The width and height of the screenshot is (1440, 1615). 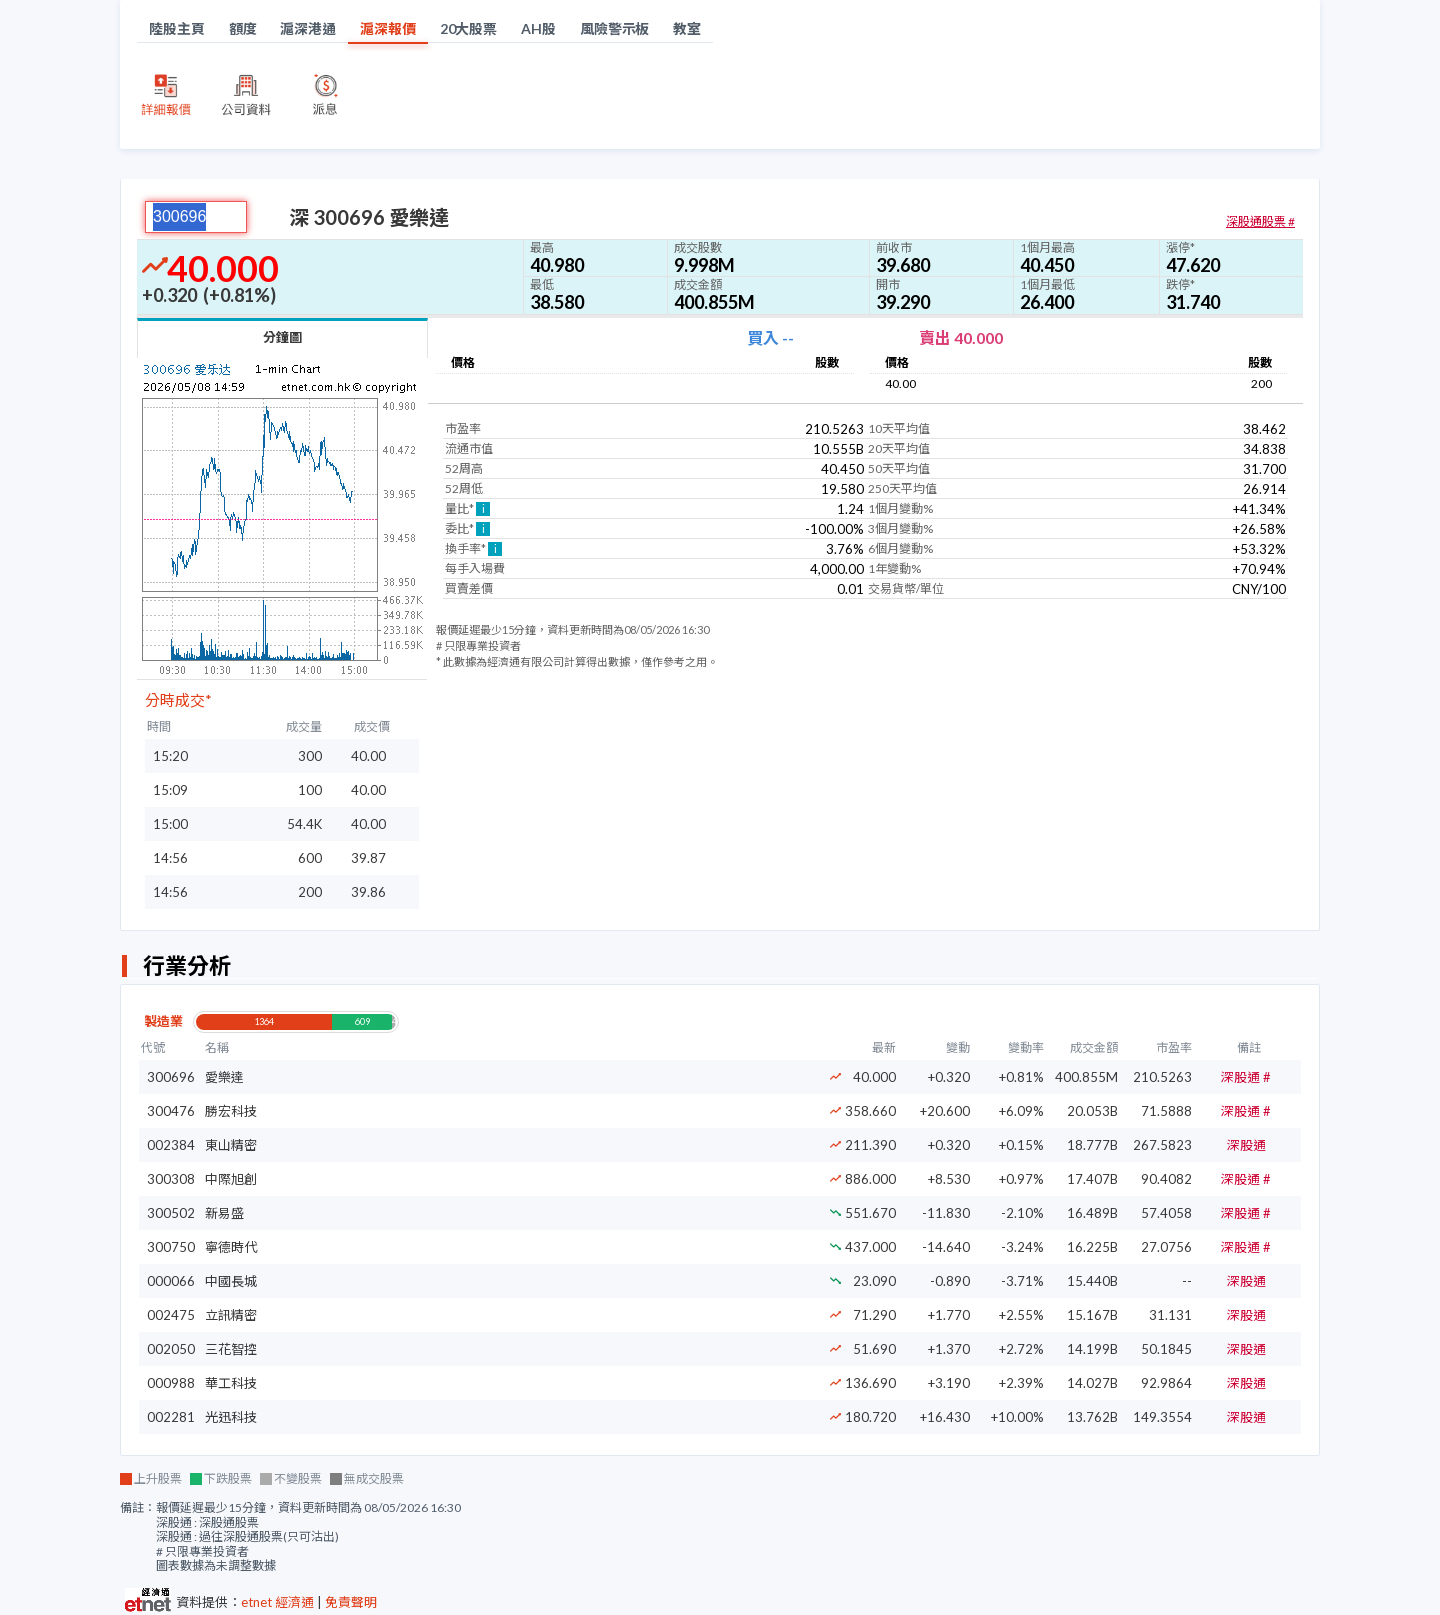 What do you see at coordinates (171, 1417) in the screenshot?
I see `002281` at bounding box center [171, 1417].